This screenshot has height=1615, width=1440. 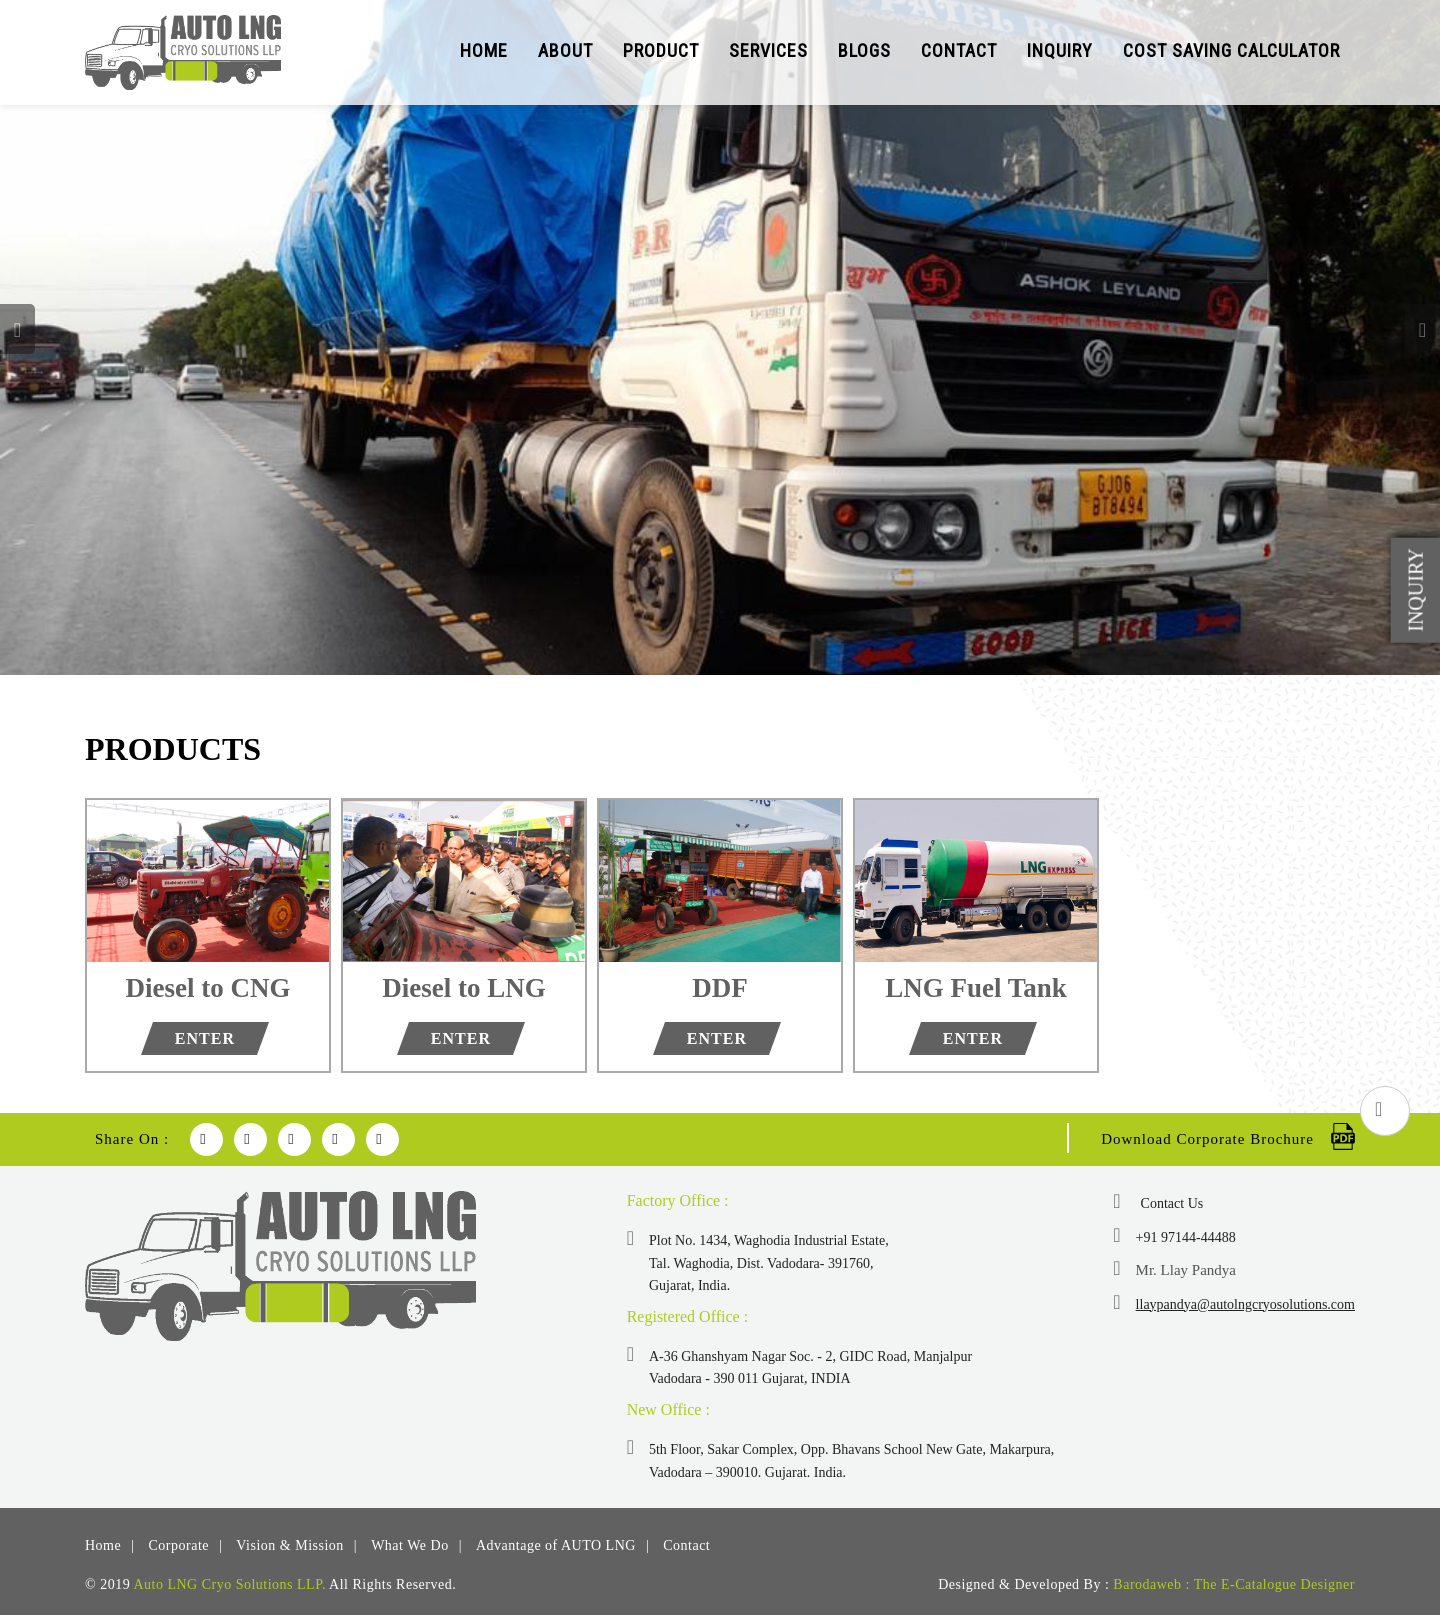 I want to click on Corporate, so click(x=179, y=1545).